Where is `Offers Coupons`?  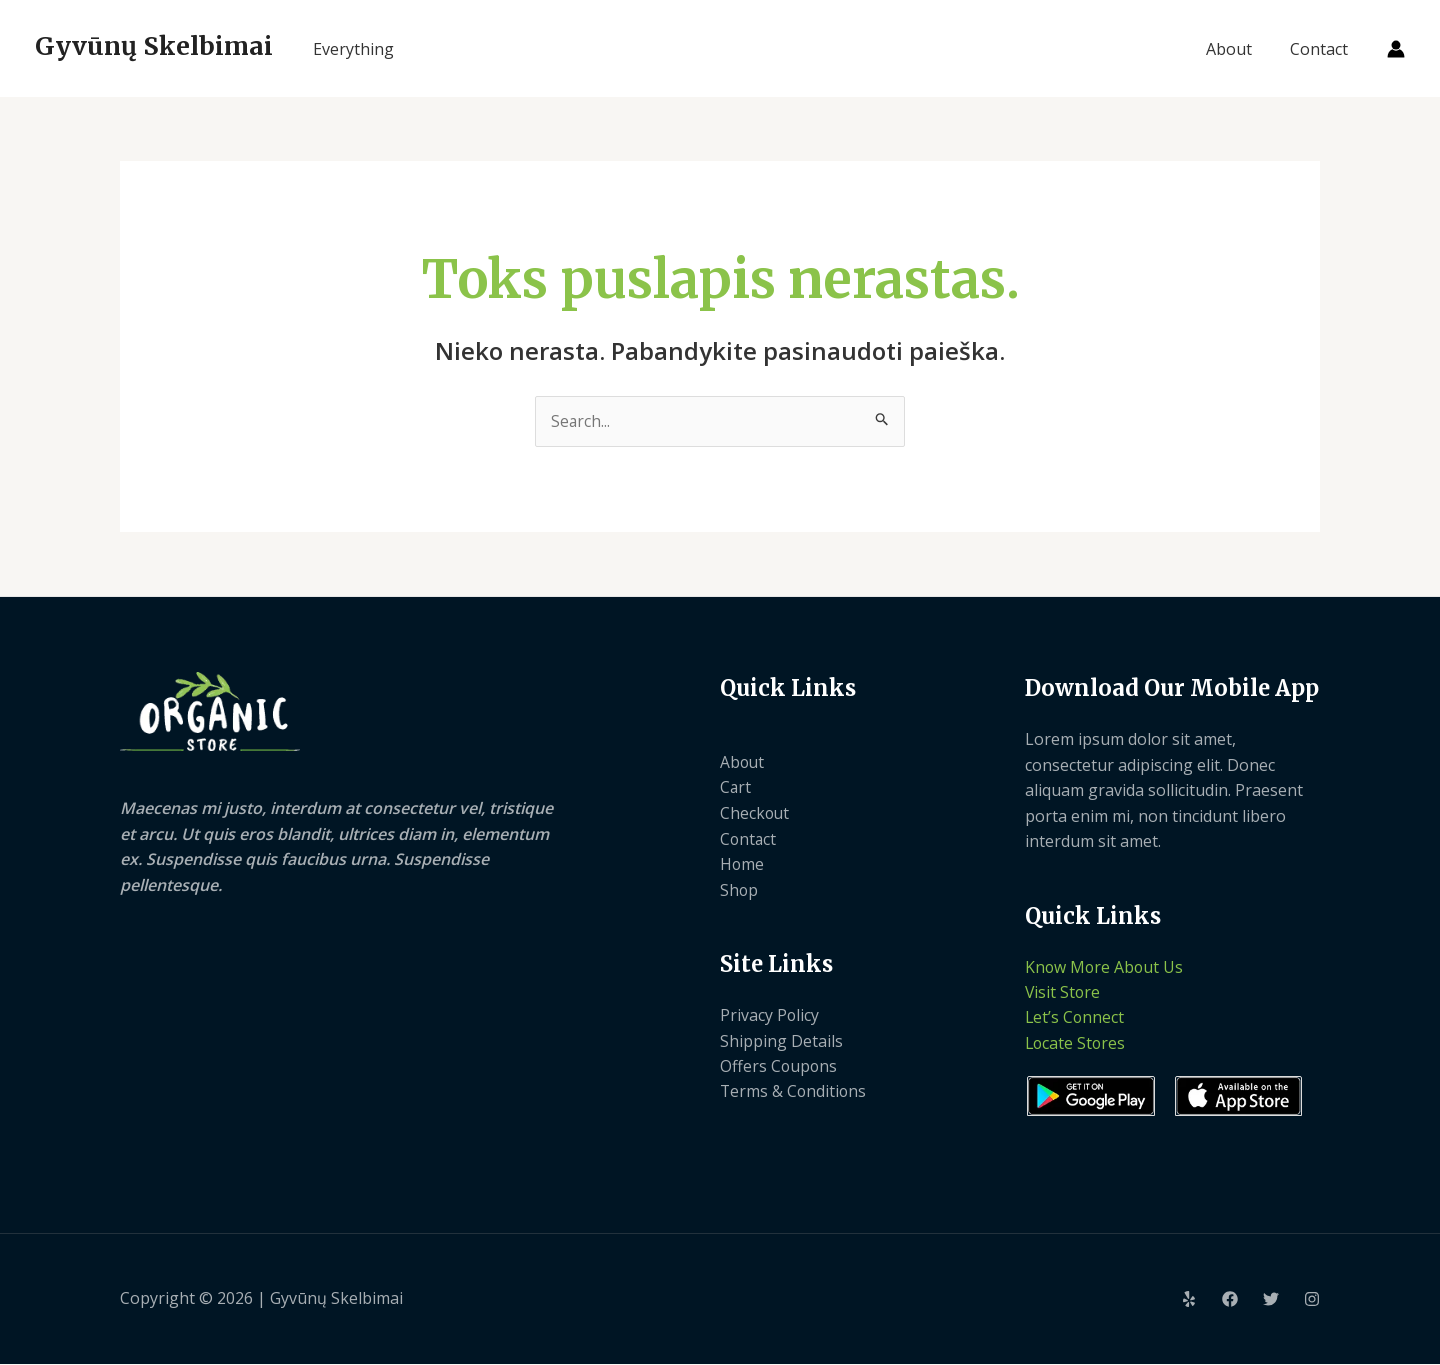
Offers Coupons is located at coordinates (779, 1067).